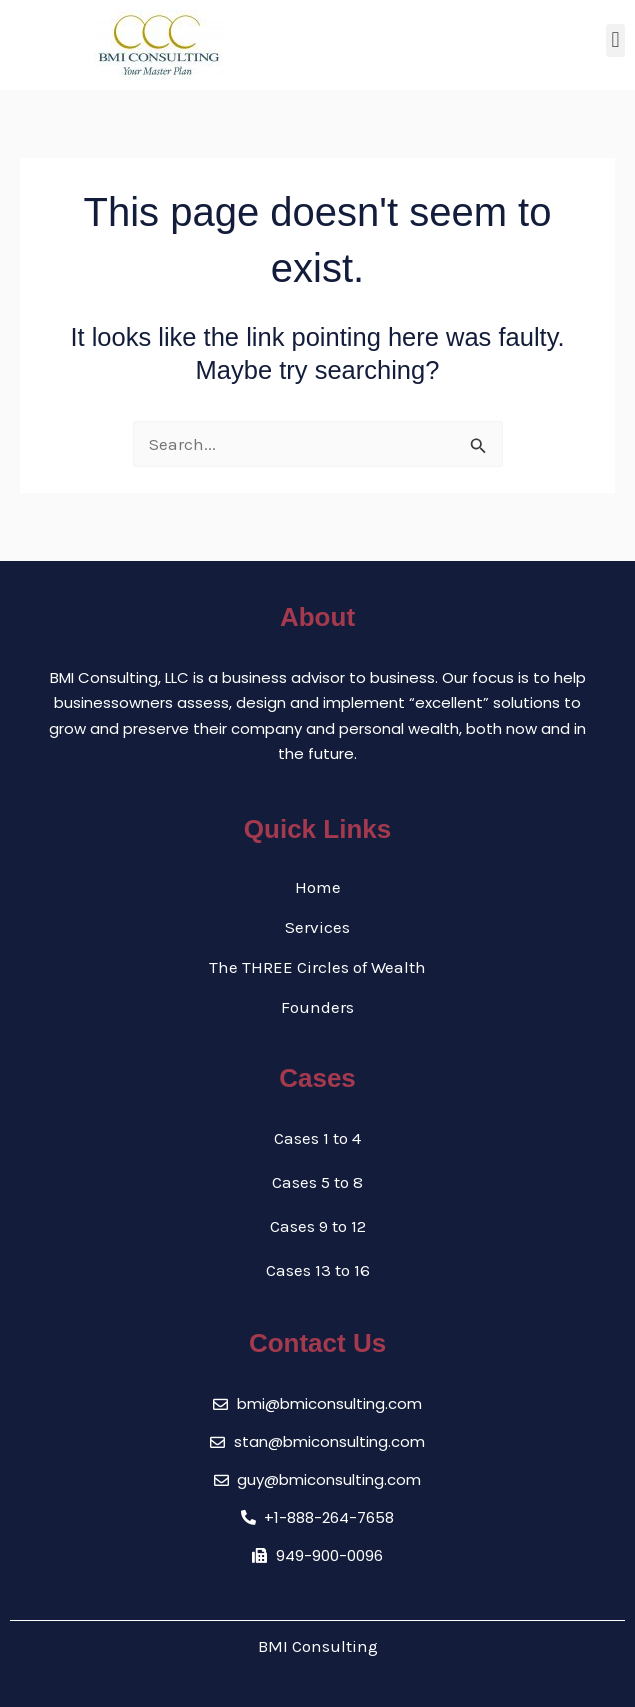  I want to click on Cases 5 to 8, so click(317, 1182).